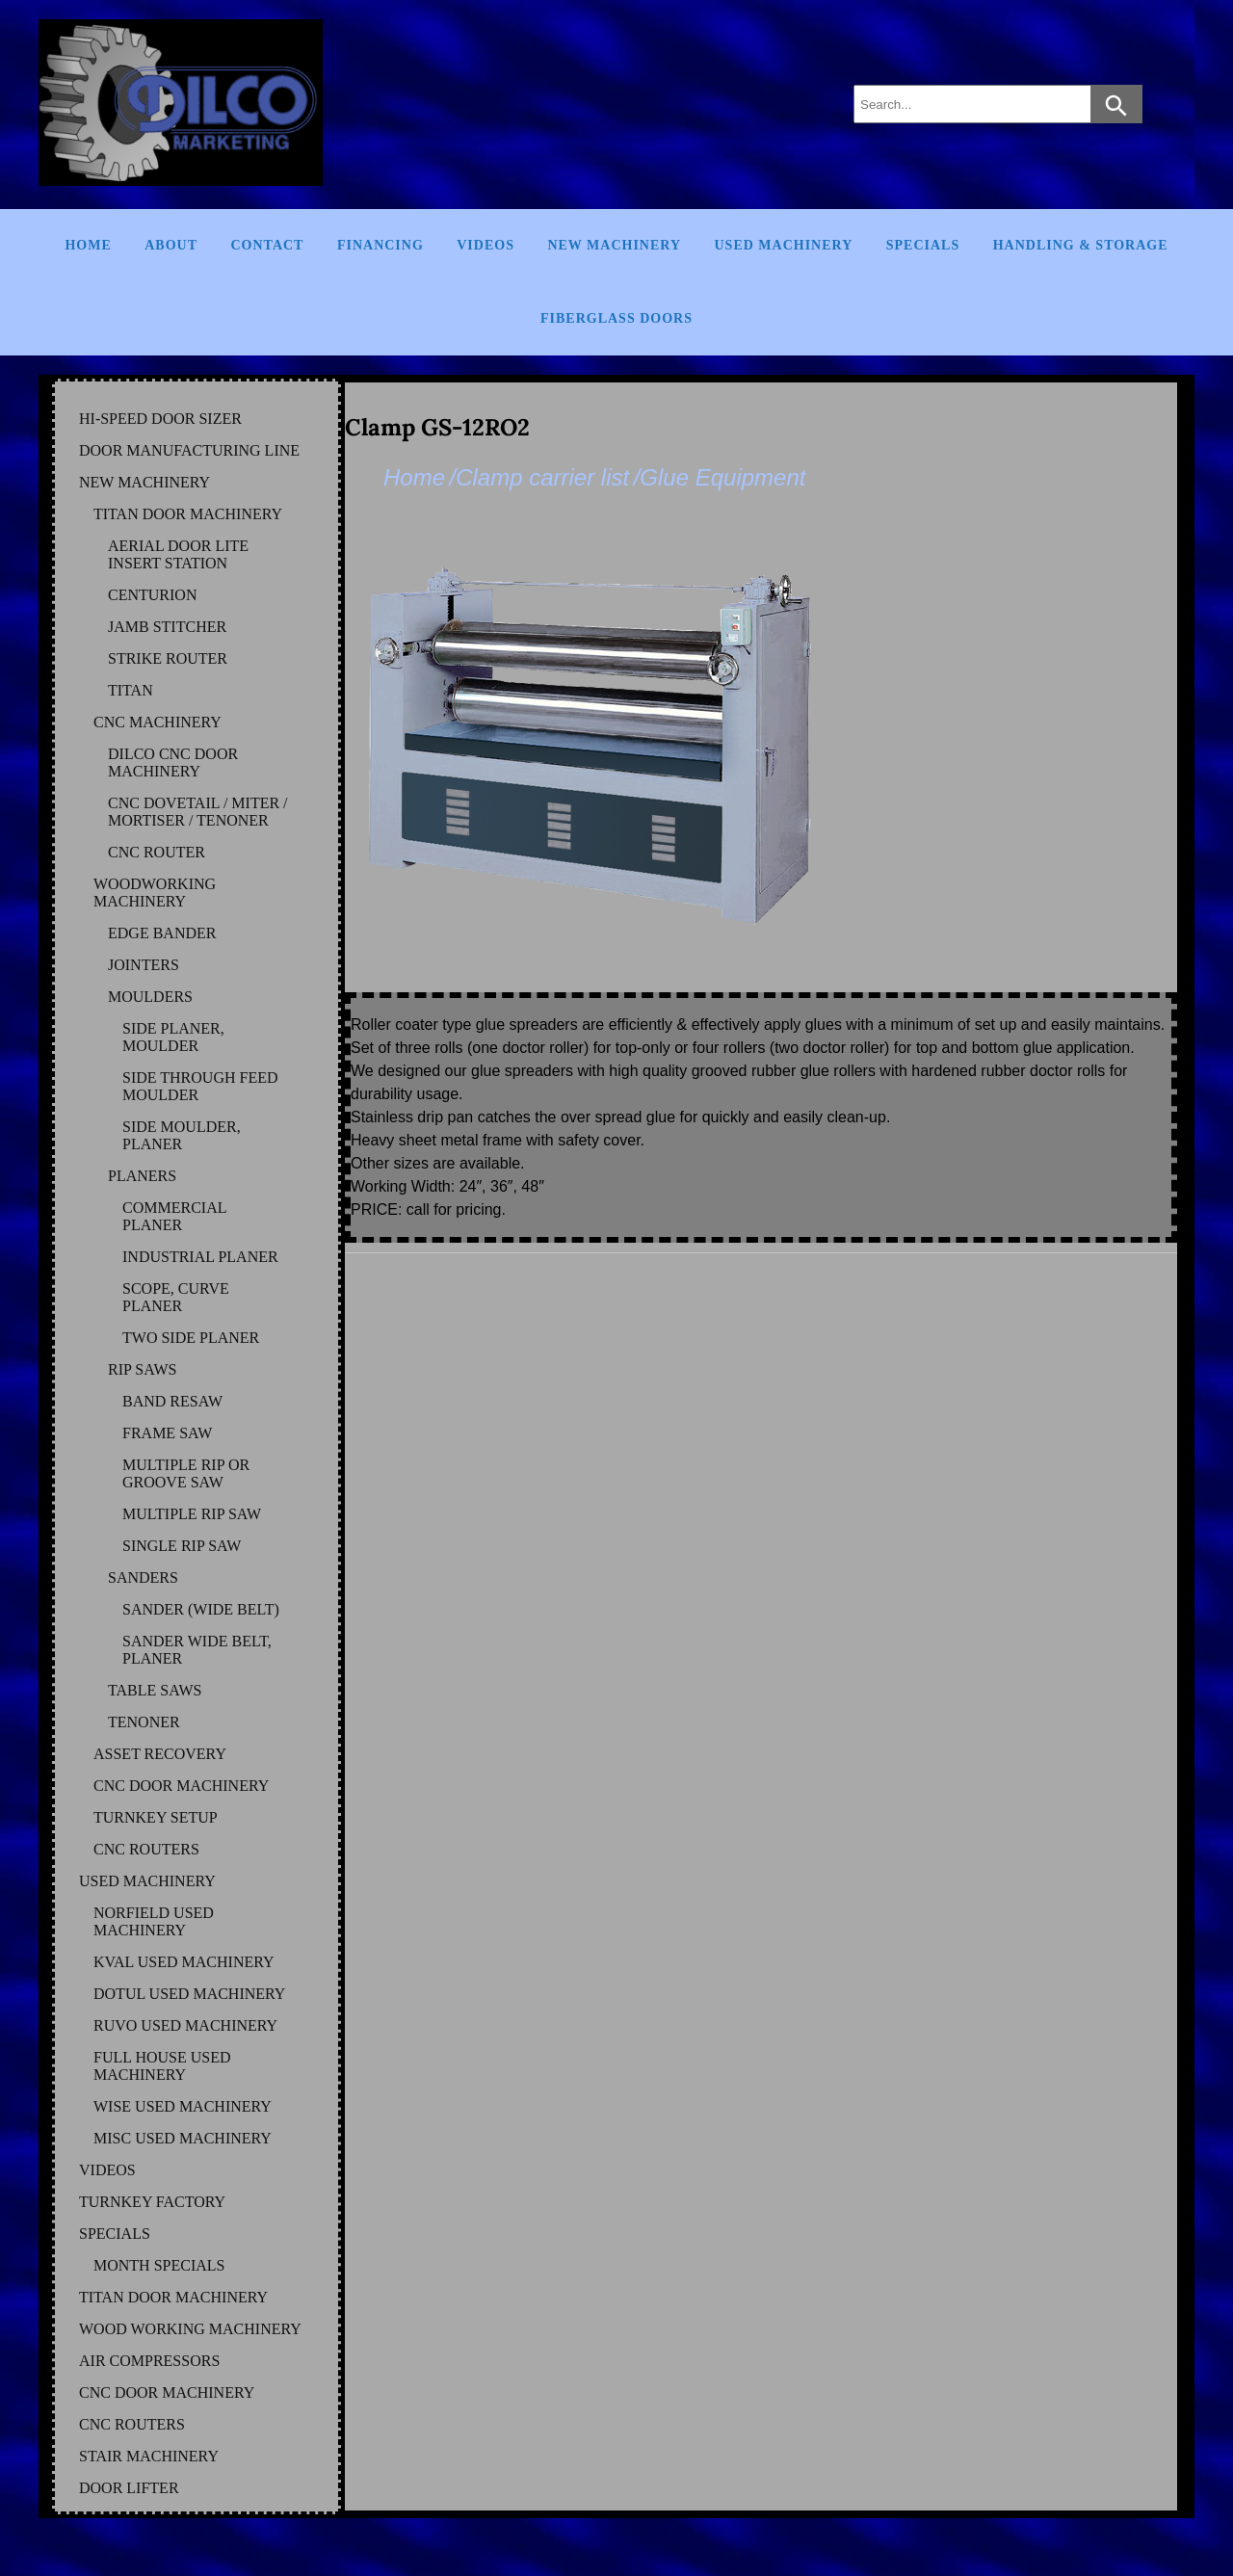 This screenshot has width=1233, height=2576. Describe the element at coordinates (155, 1817) in the screenshot. I see `TURNKEY SETUP` at that location.